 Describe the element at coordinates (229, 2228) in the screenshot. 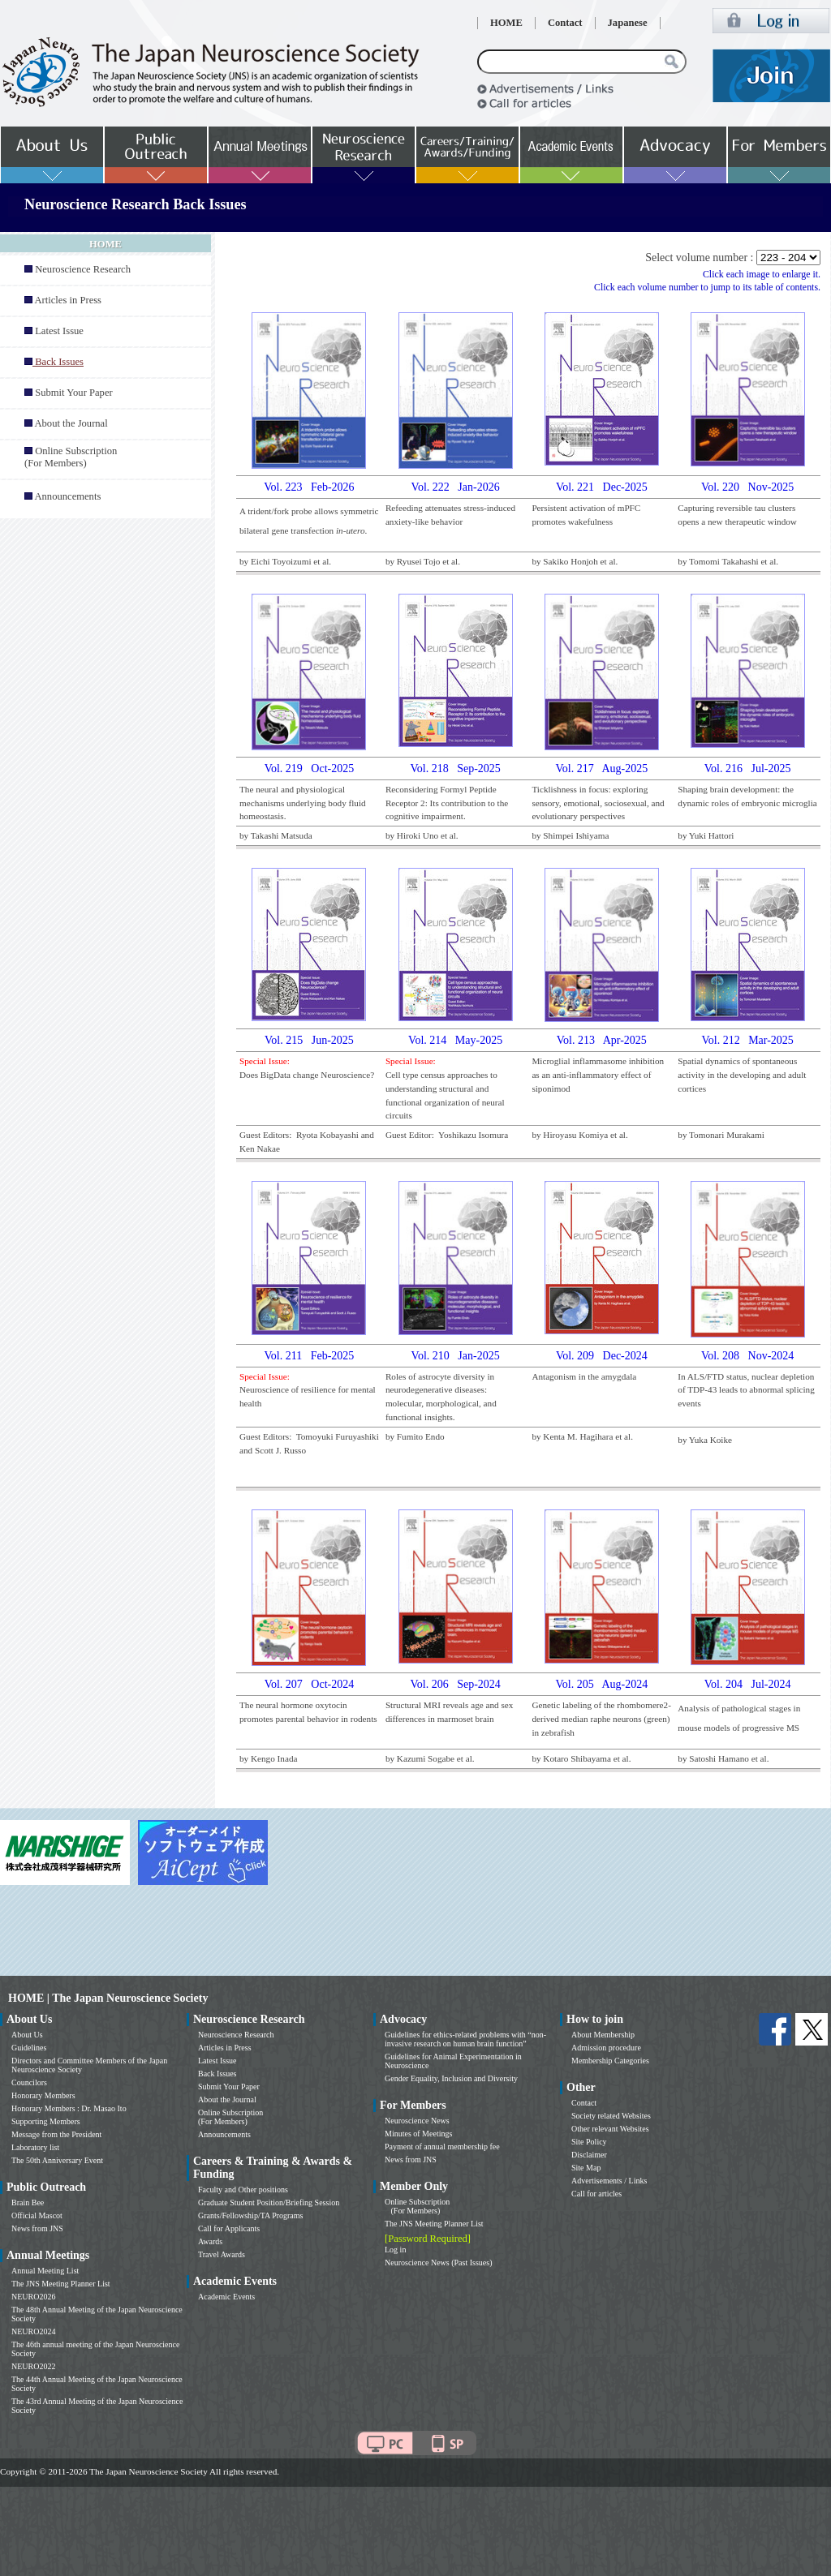

I see `Call for Applicants` at that location.